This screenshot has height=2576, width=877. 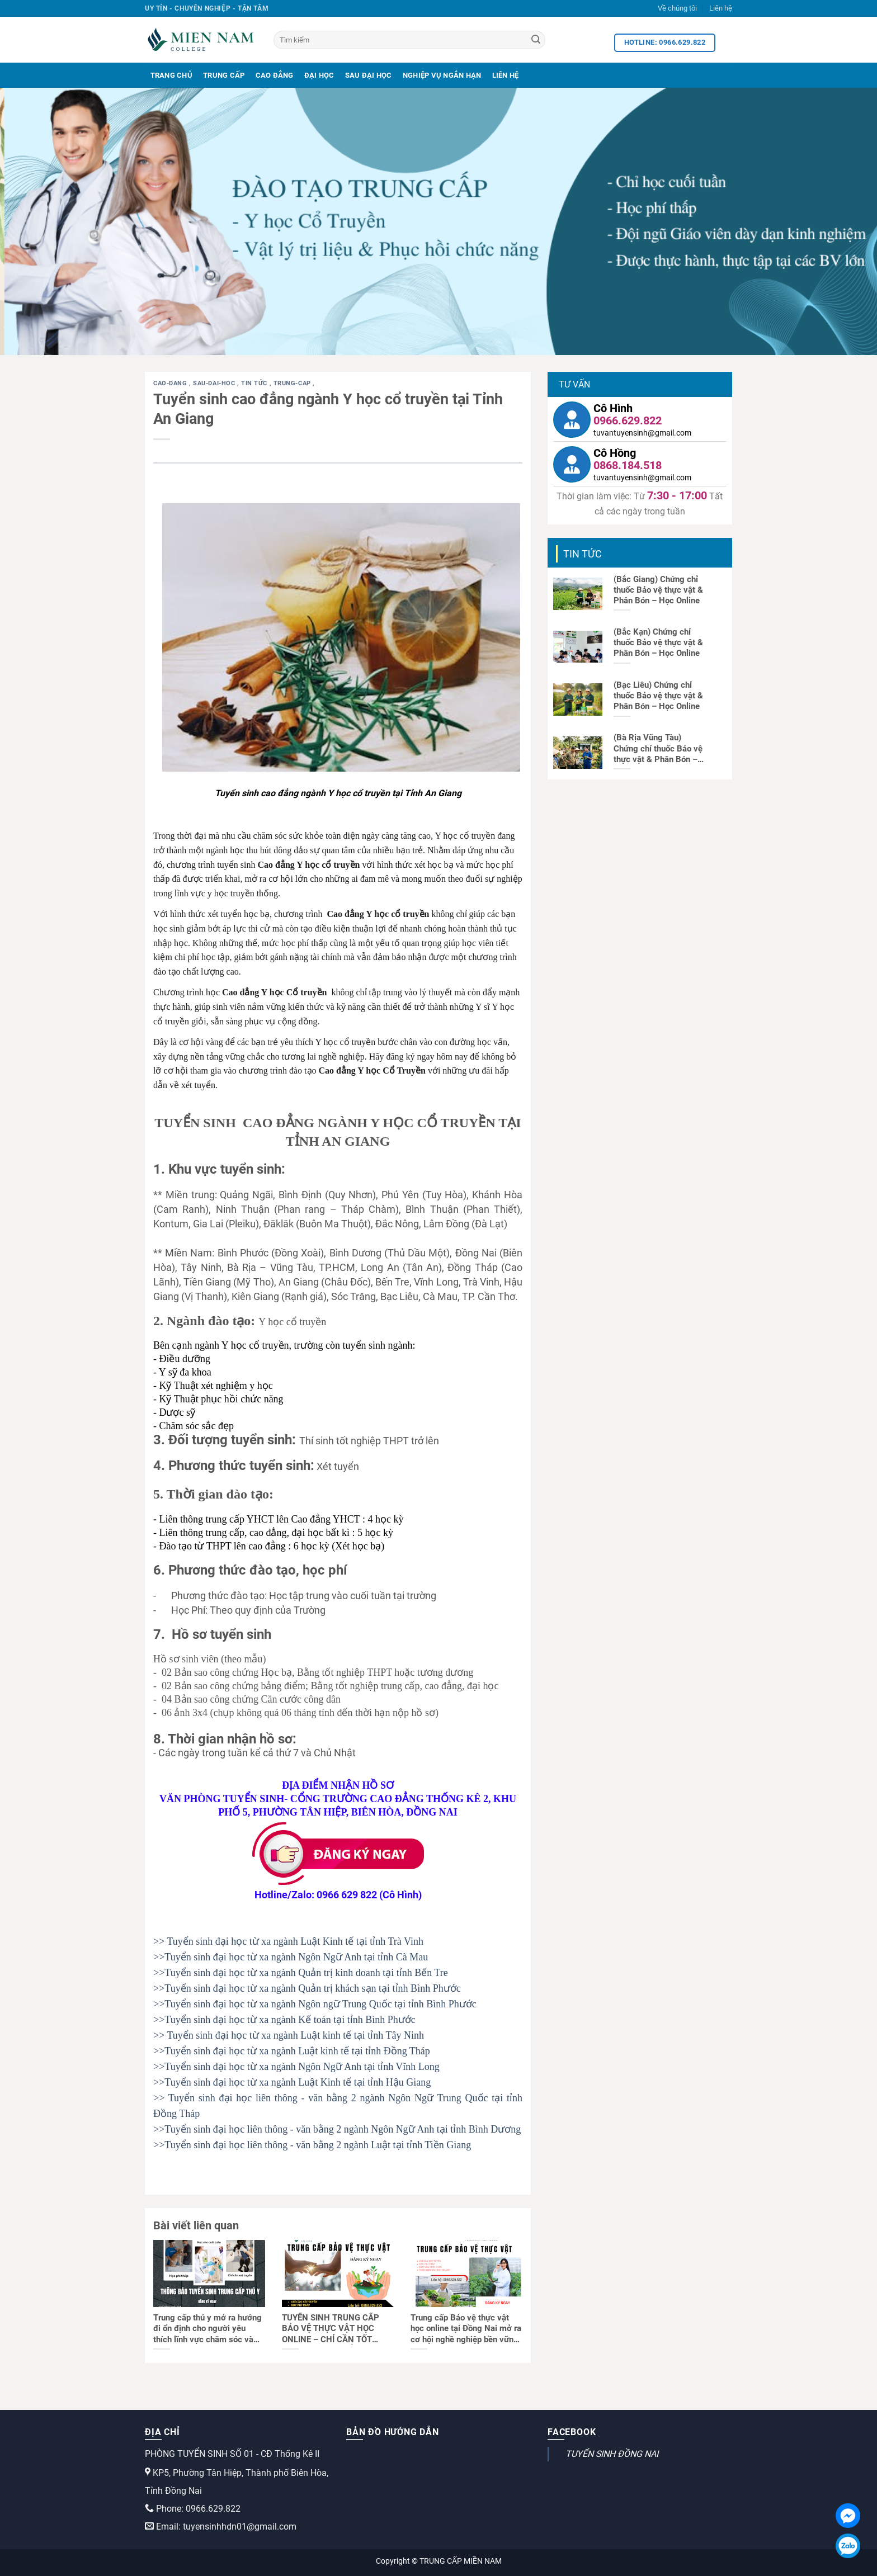 What do you see at coordinates (284, 2019) in the screenshot?
I see `>>Tuyển sinh đại học từ xa ngành Kế toán tại tỉnh Bình Phước` at bounding box center [284, 2019].